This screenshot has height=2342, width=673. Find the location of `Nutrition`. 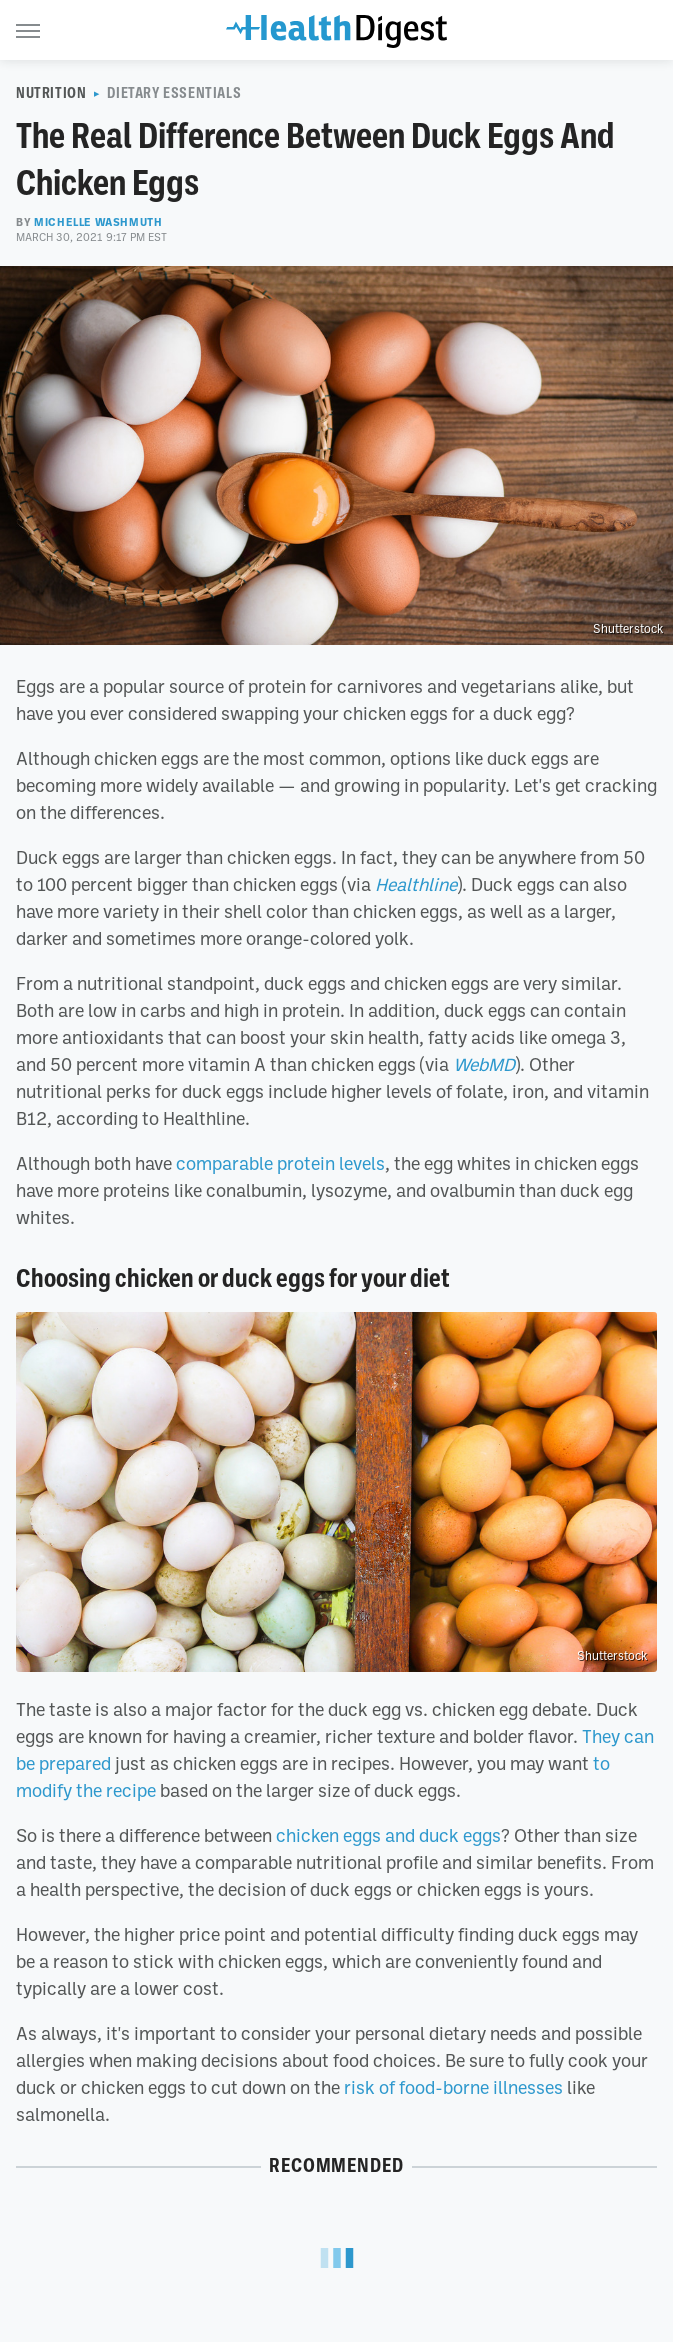

Nutrition is located at coordinates (51, 93).